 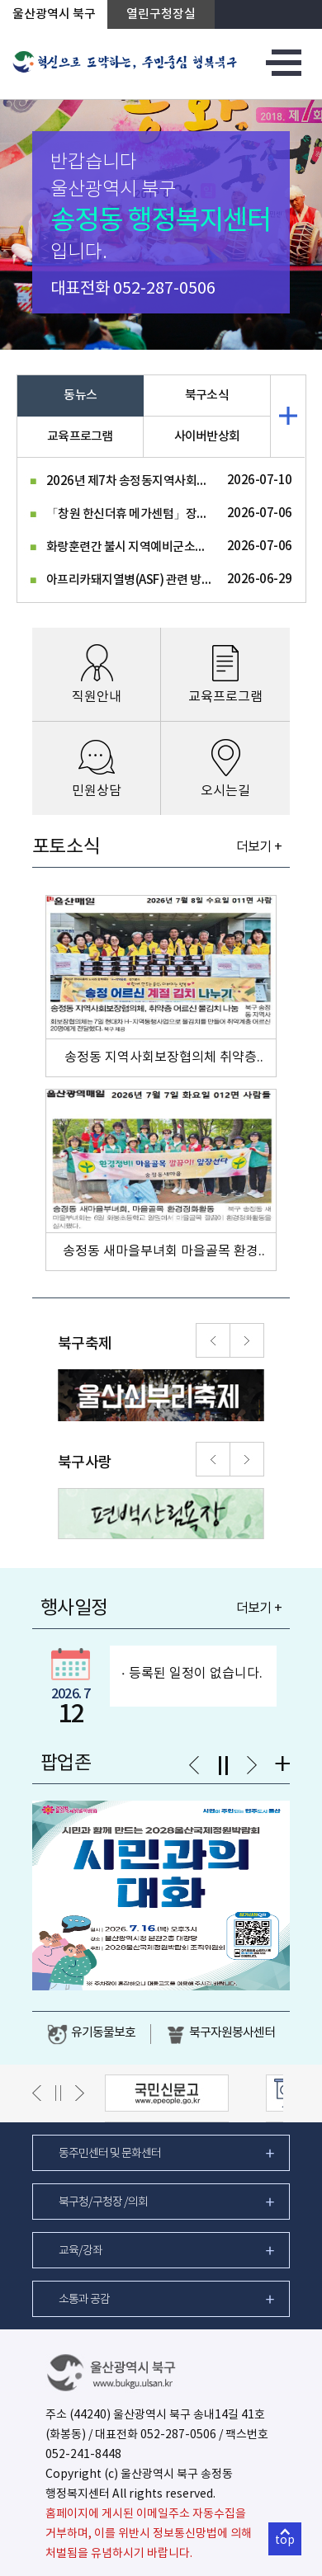 What do you see at coordinates (164, 289) in the screenshot?
I see `052-287-0506` at bounding box center [164, 289].